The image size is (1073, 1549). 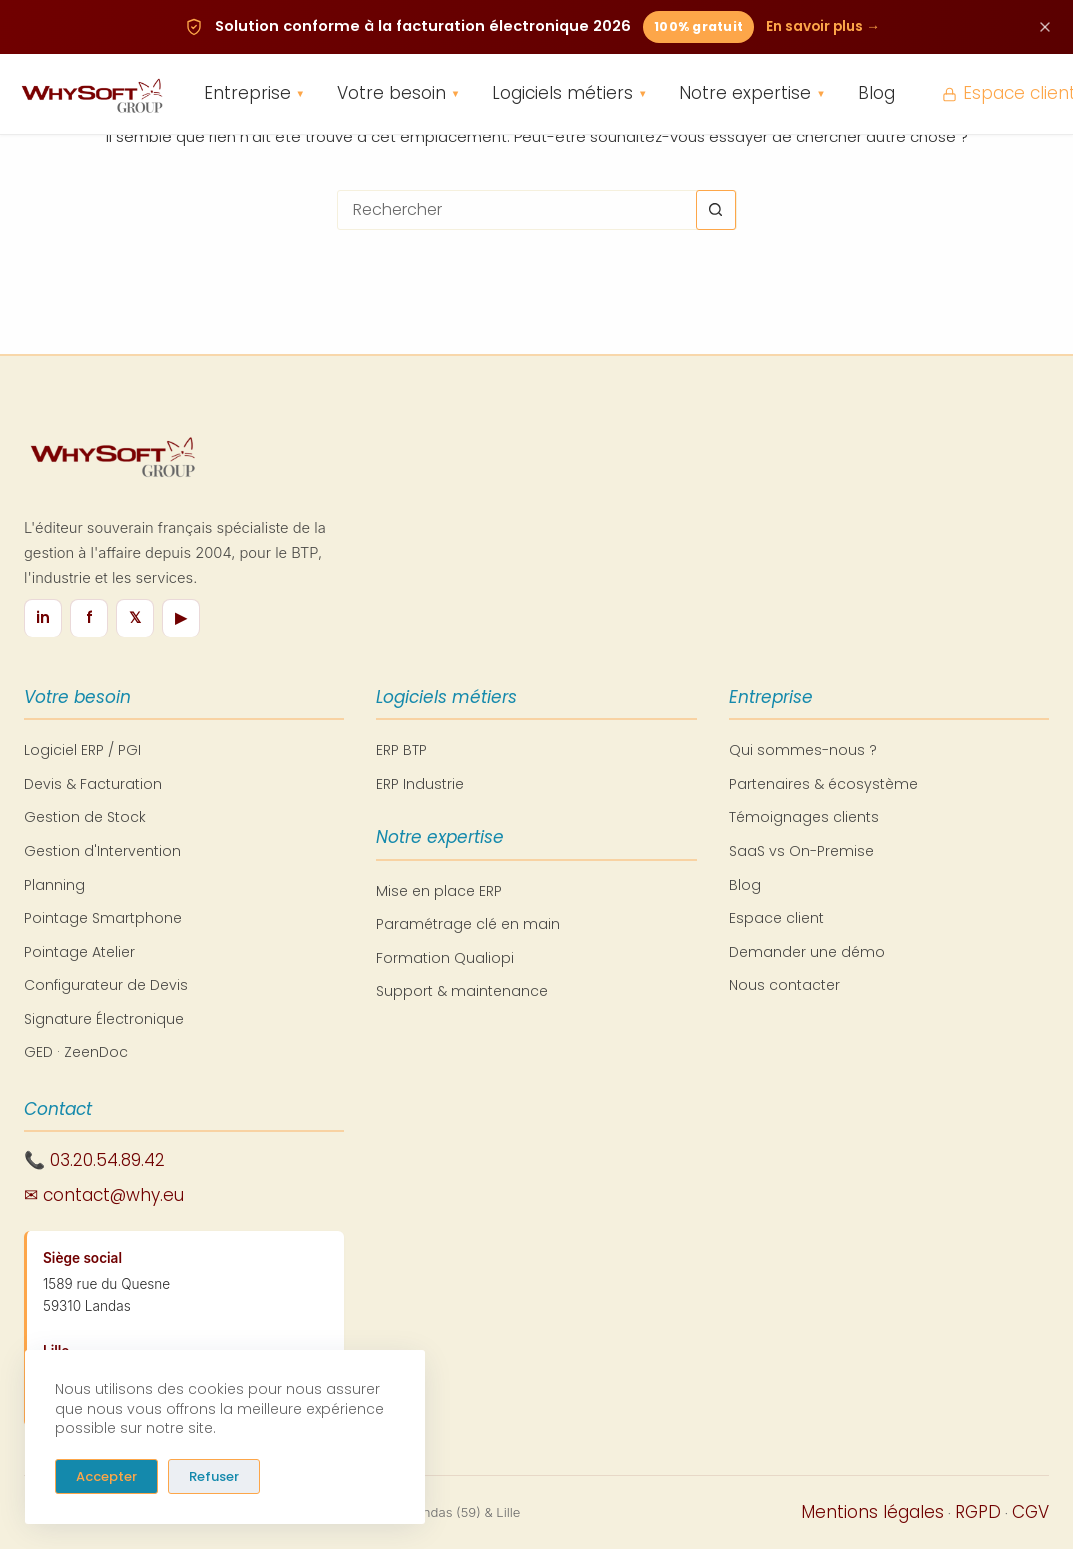 I want to click on Accepter, so click(x=106, y=1475).